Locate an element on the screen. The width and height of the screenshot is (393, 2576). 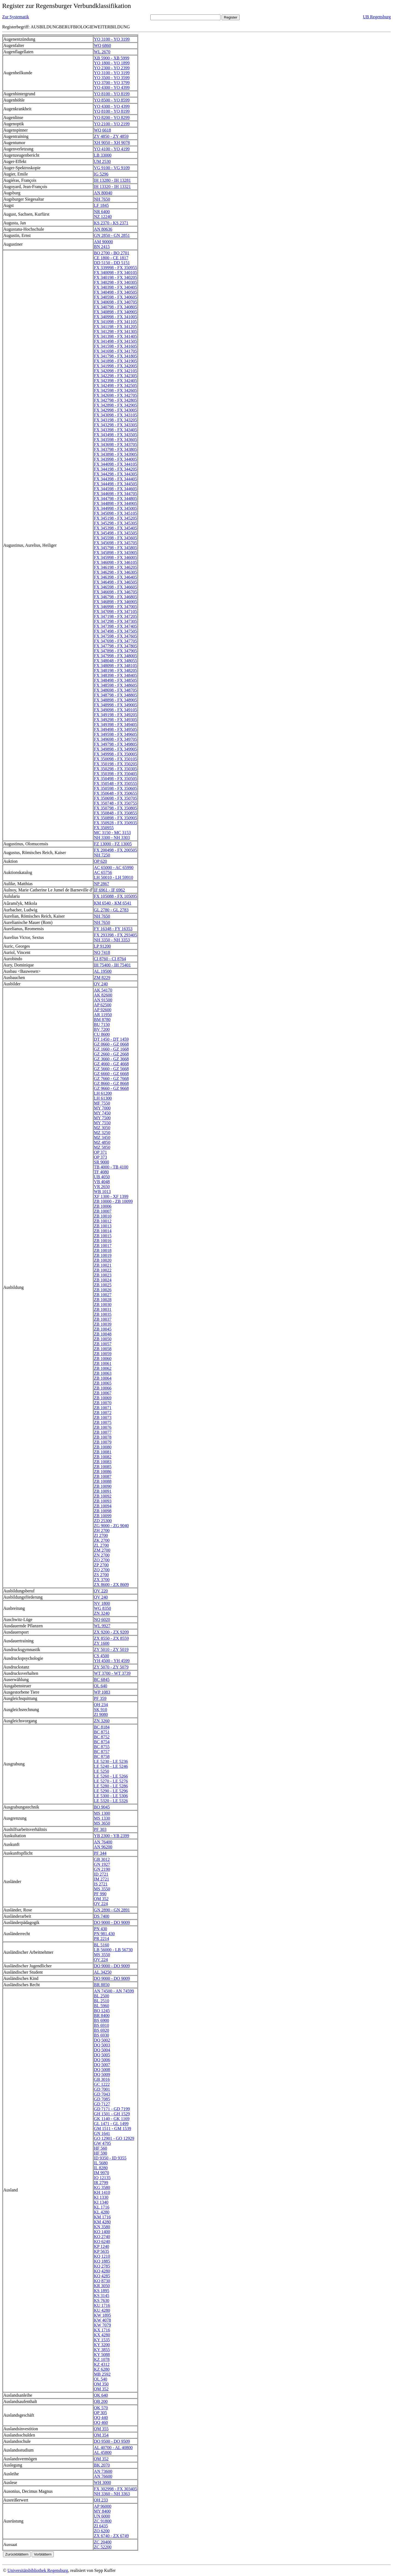
FX 344998 - FX 345005 is located at coordinates (115, 508).